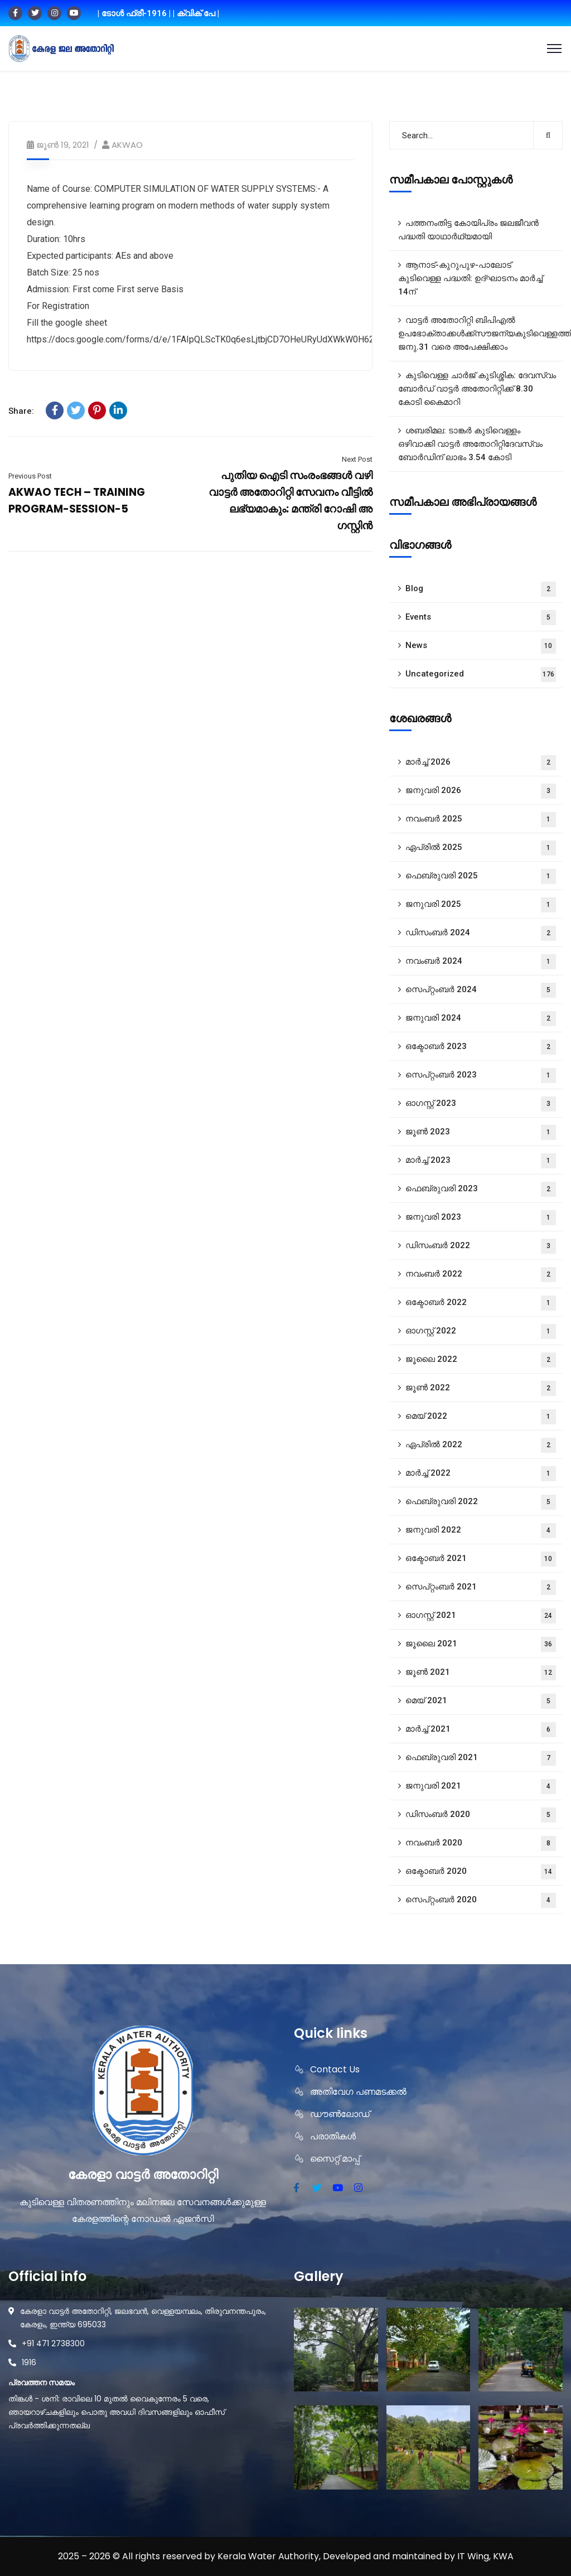  Describe the element at coordinates (480, 1103) in the screenshot. I see `ഓഗസ്റ്റ്‌ 2023` at that location.